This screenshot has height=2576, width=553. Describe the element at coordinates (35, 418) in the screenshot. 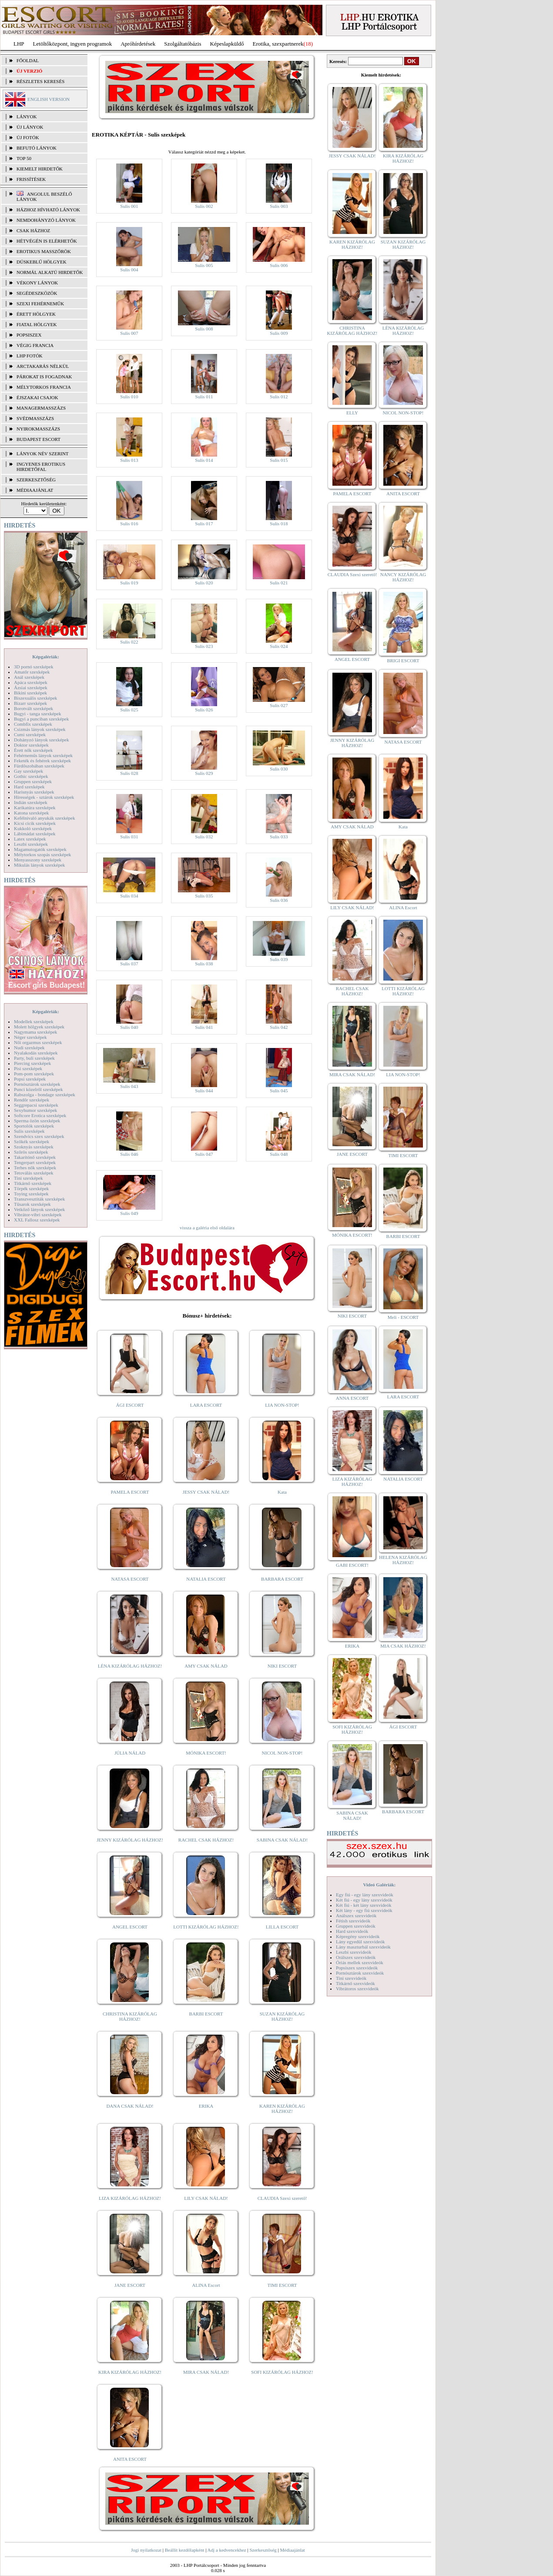

I see `Svédmasszázs` at that location.